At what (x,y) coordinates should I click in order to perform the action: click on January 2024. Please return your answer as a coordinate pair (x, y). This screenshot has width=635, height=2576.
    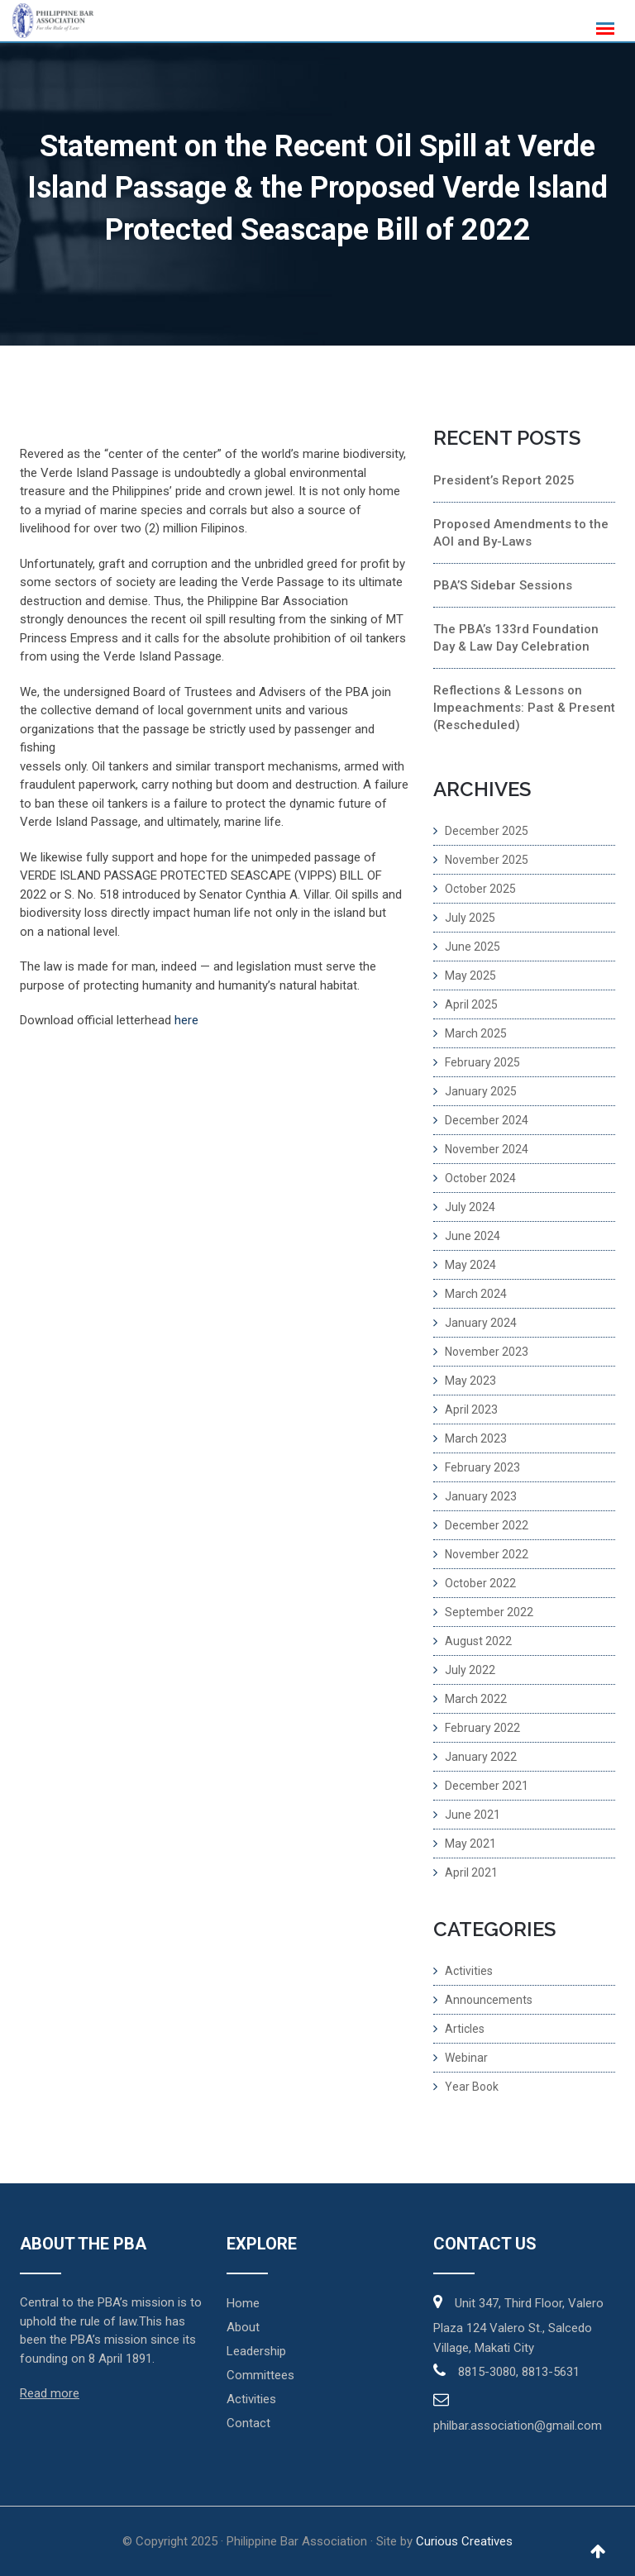
    Looking at the image, I should click on (481, 1322).